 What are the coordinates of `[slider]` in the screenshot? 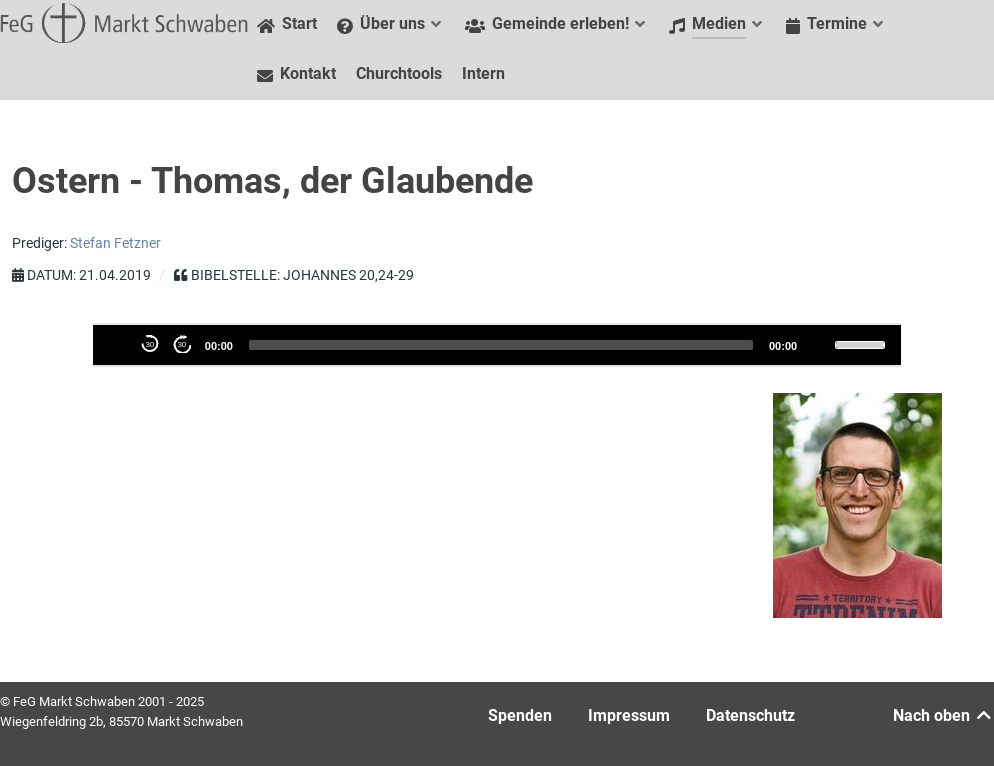 It's located at (501, 345).